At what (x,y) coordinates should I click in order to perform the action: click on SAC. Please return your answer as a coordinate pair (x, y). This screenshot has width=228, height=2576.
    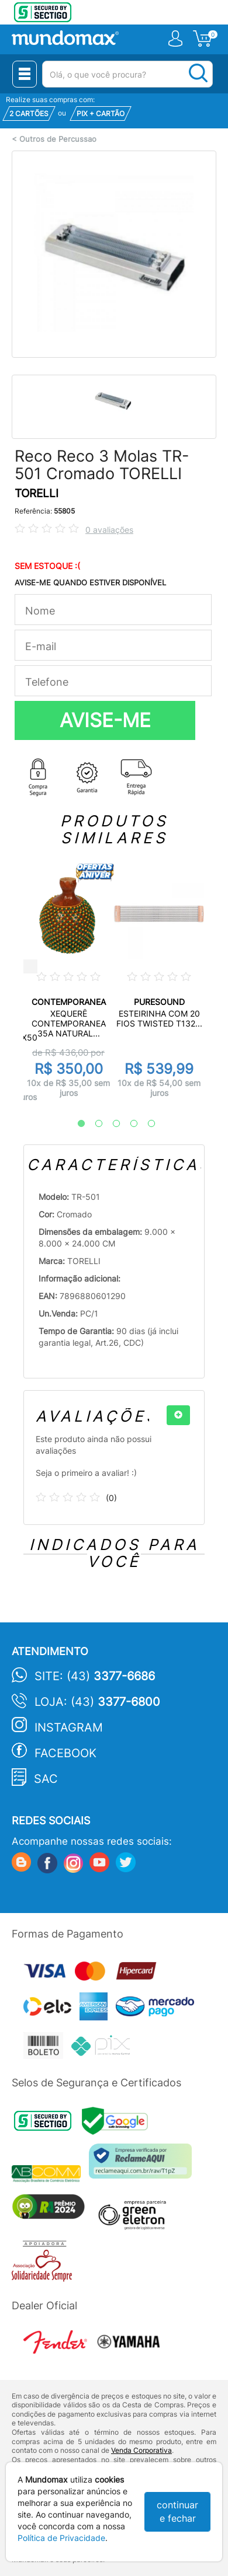
    Looking at the image, I should click on (46, 1779).